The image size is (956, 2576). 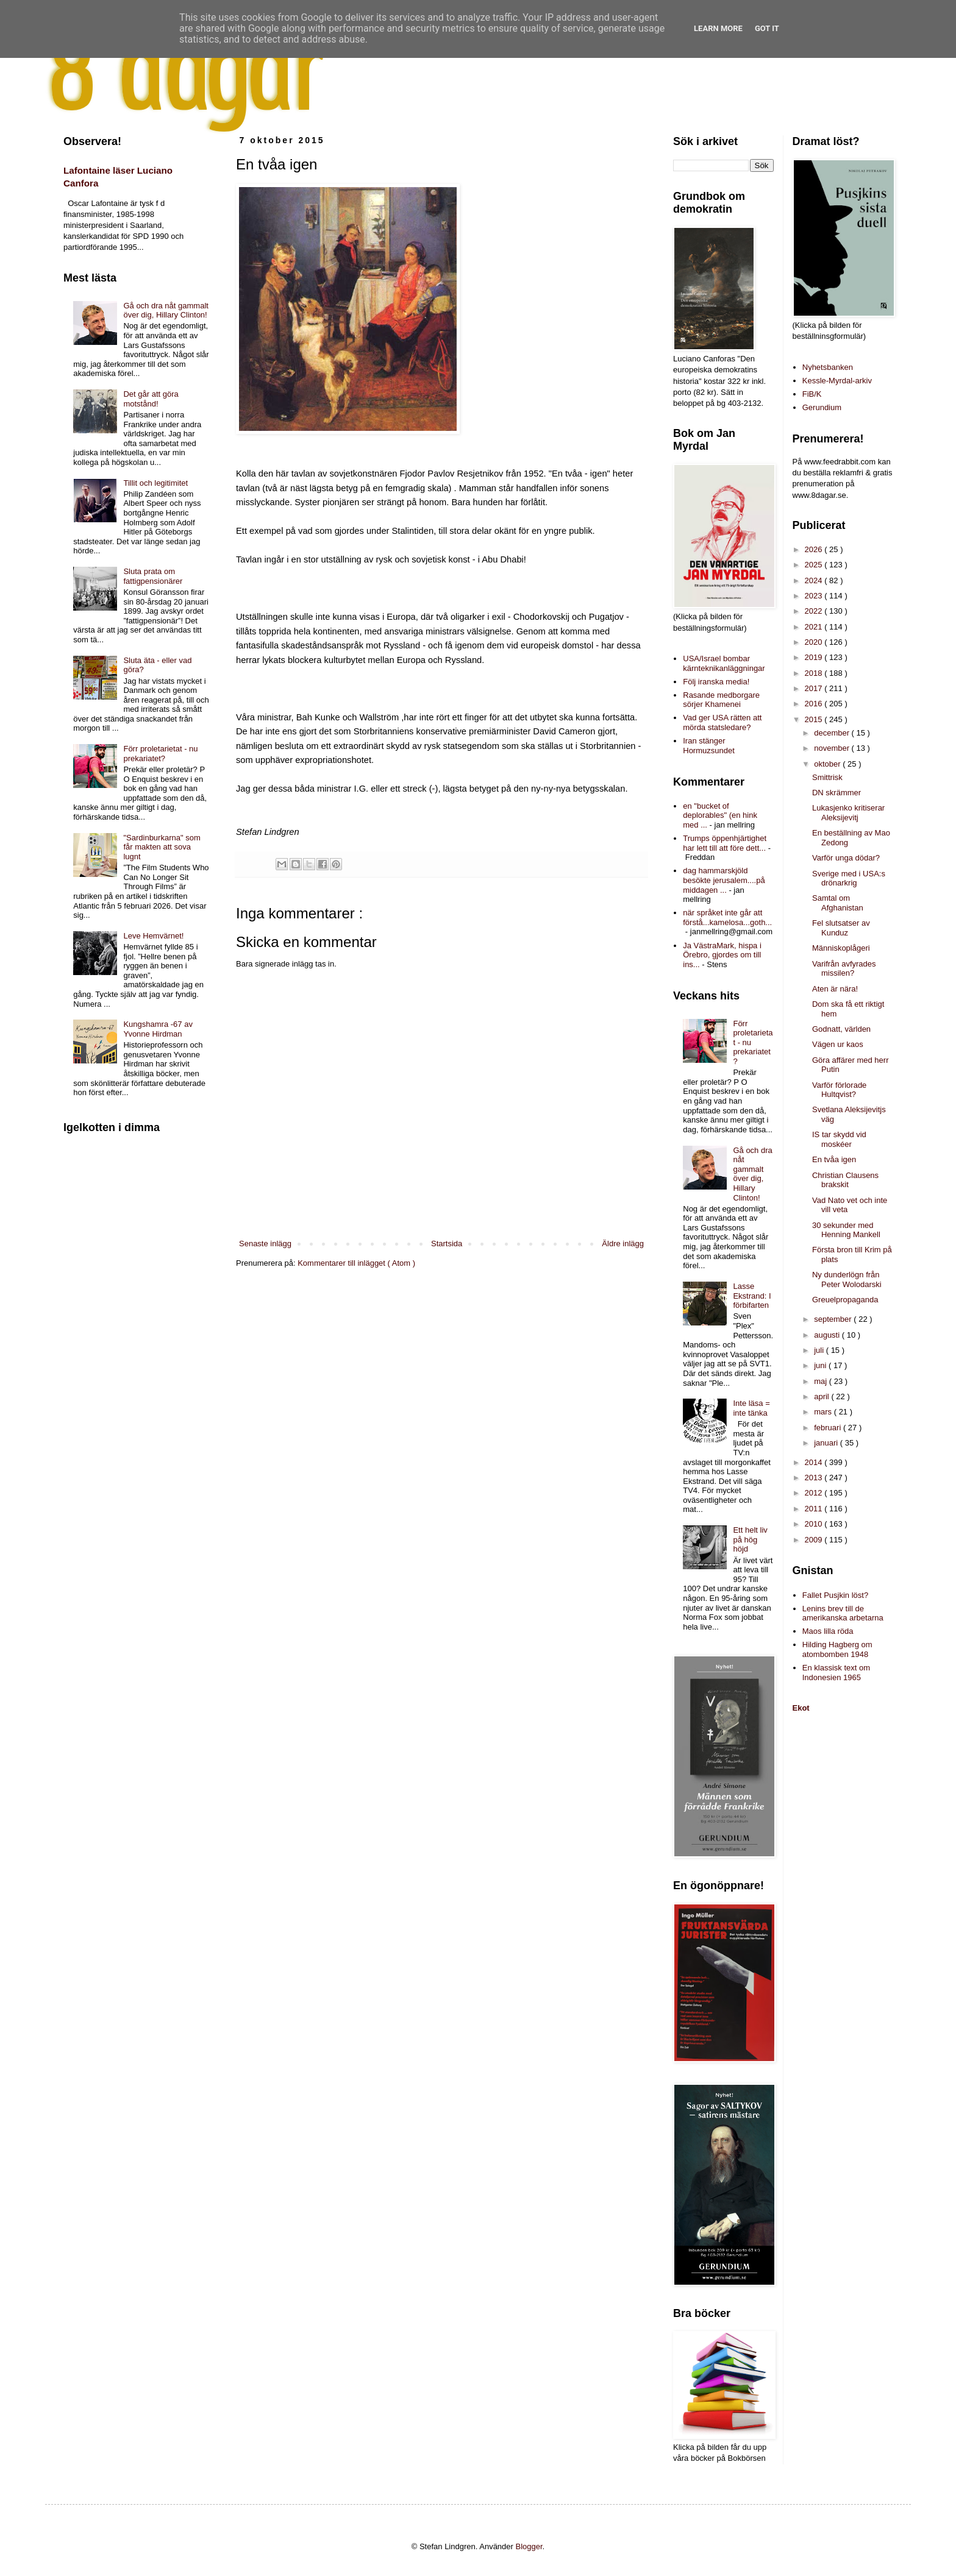 I want to click on 2014, so click(x=815, y=1462).